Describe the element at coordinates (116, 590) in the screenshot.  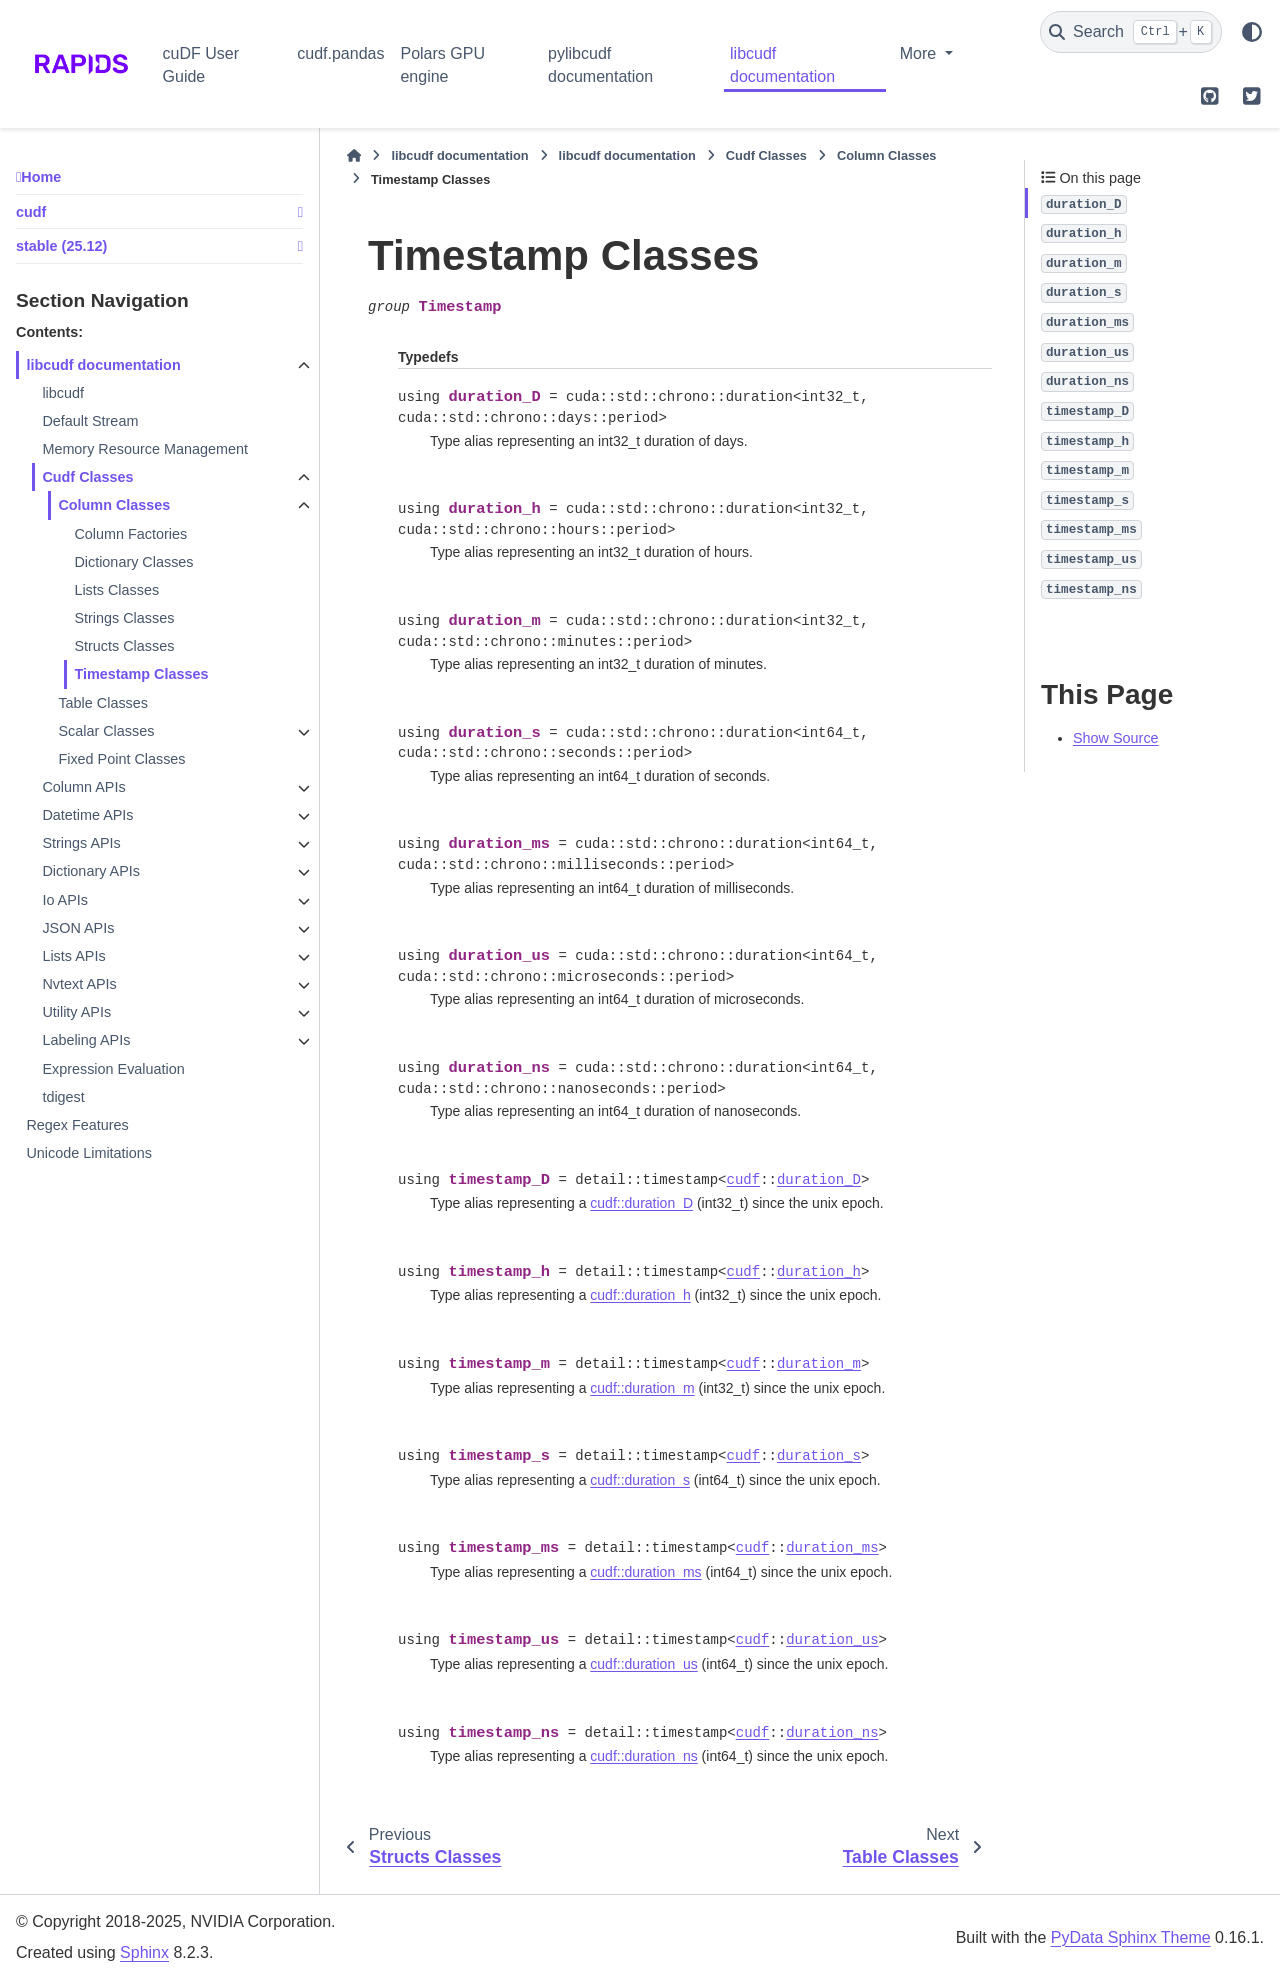
I see `Lists Classes` at that location.